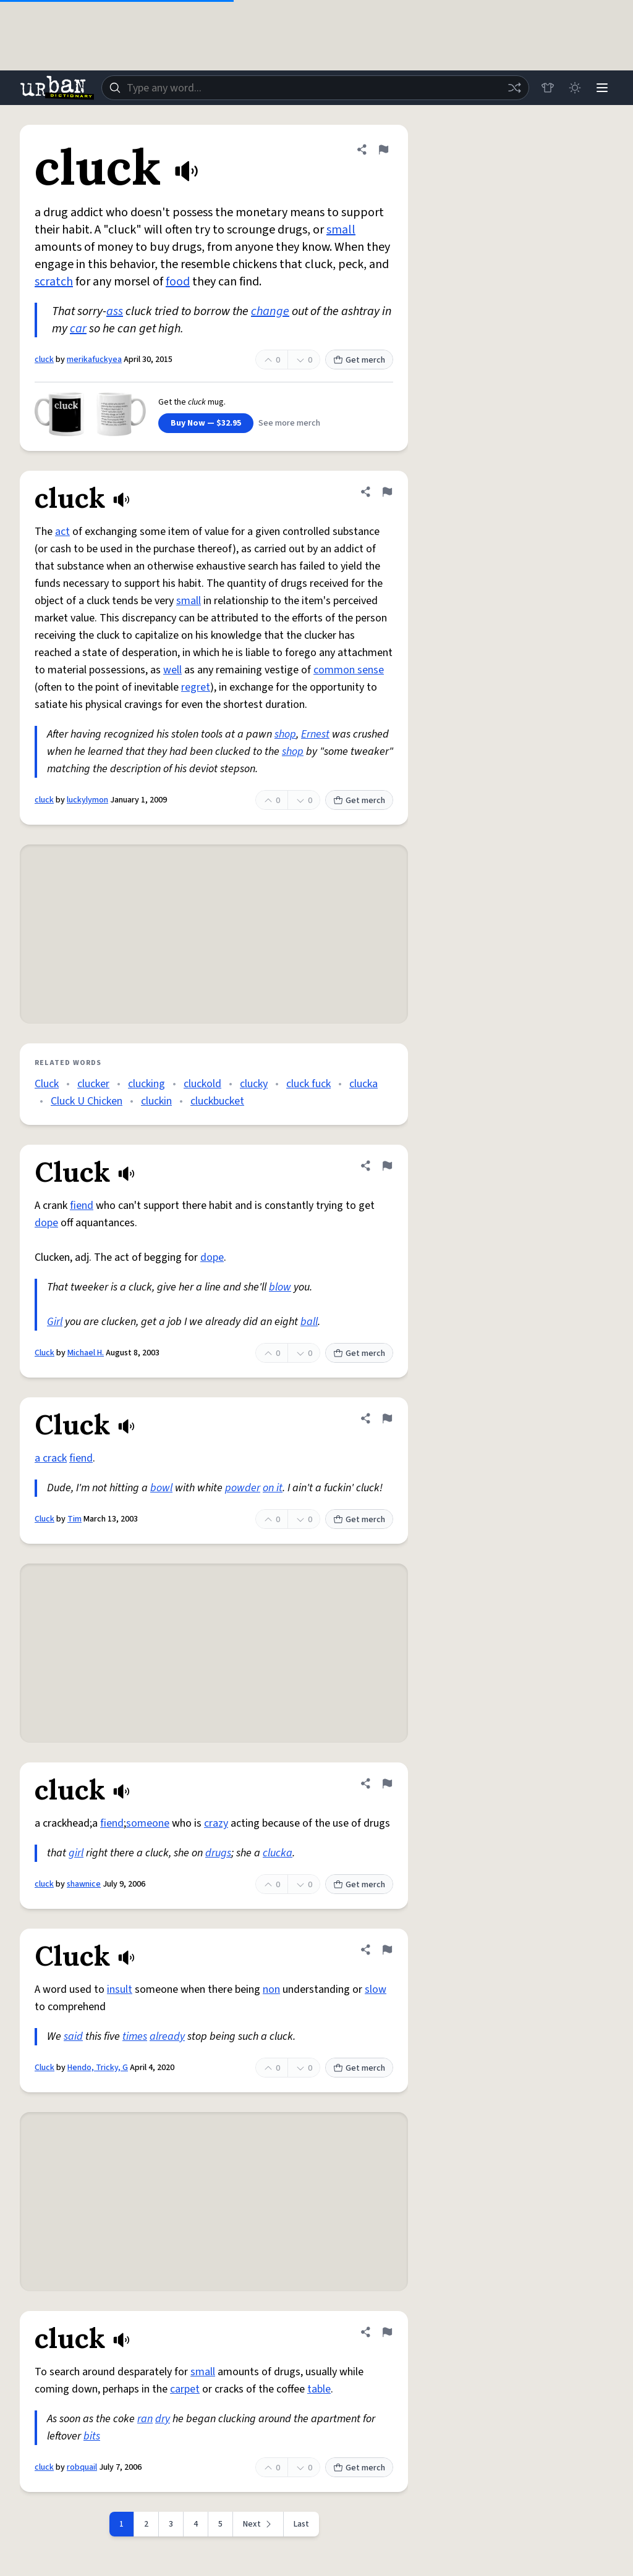 This screenshot has width=633, height=2576. What do you see at coordinates (340, 229) in the screenshot?
I see `small` at bounding box center [340, 229].